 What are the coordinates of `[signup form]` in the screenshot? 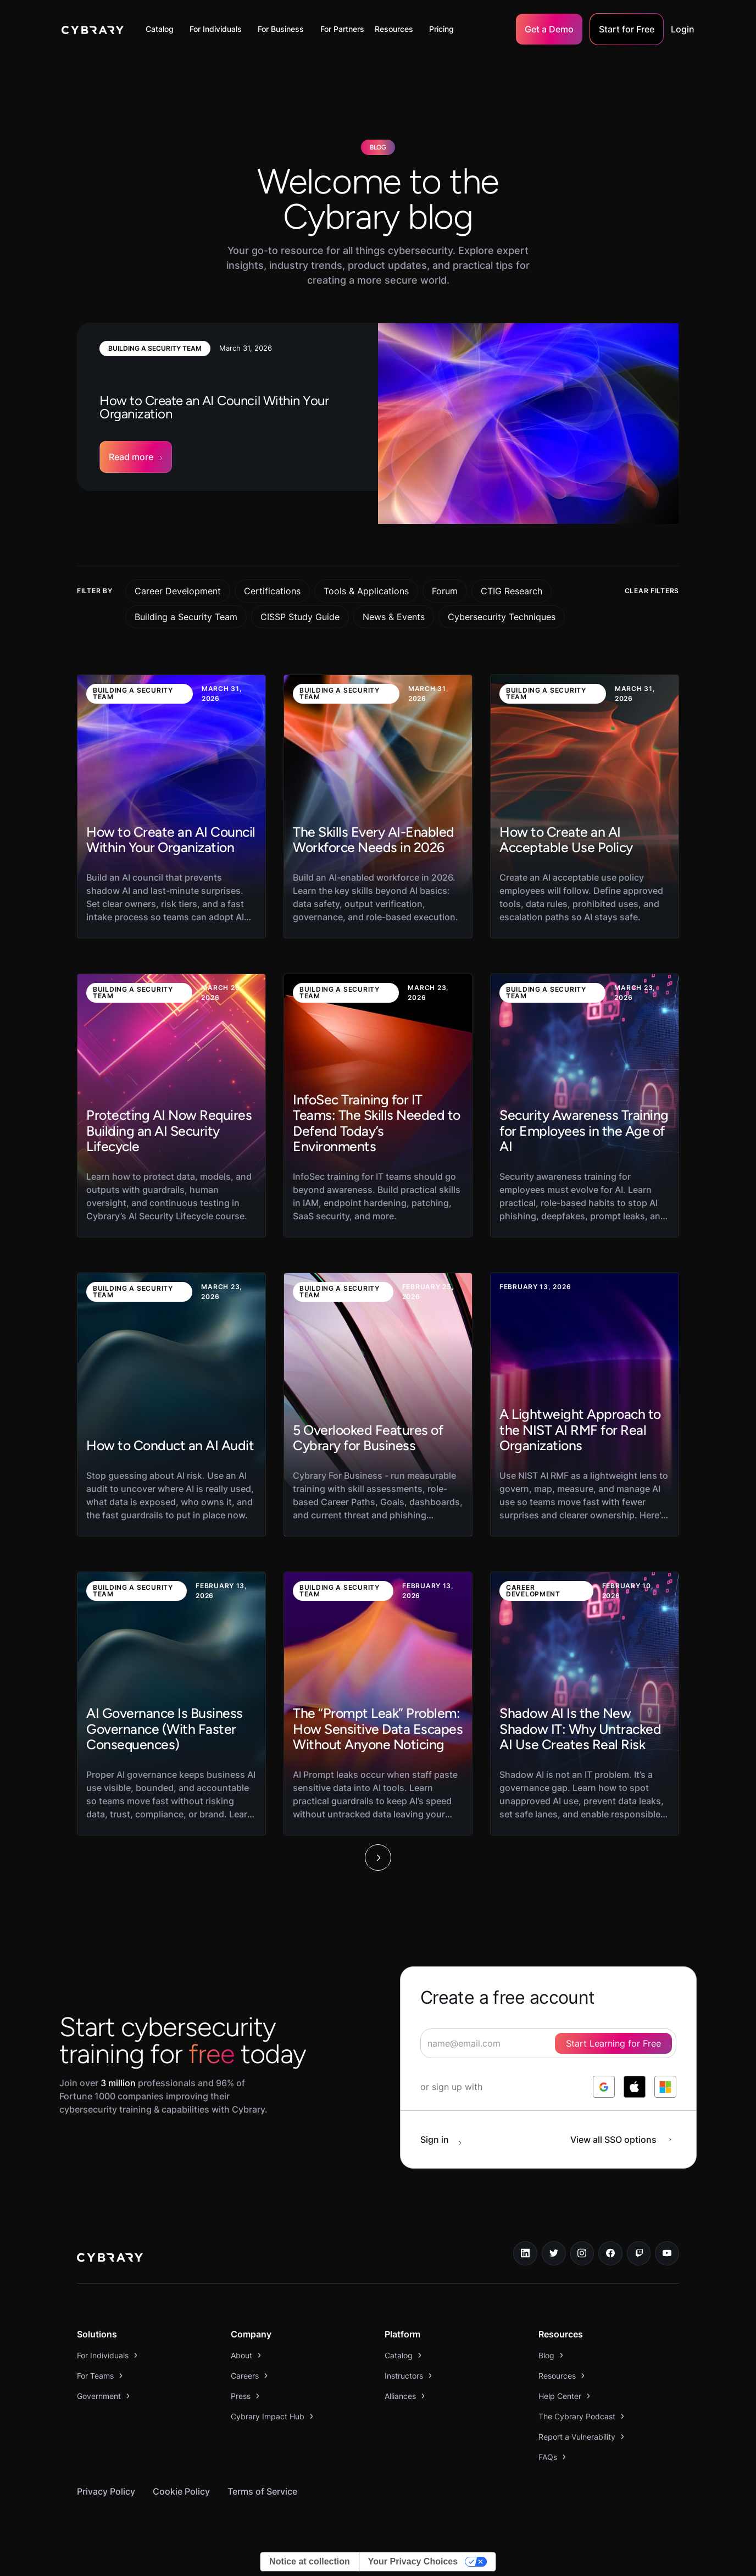 It's located at (548, 2043).